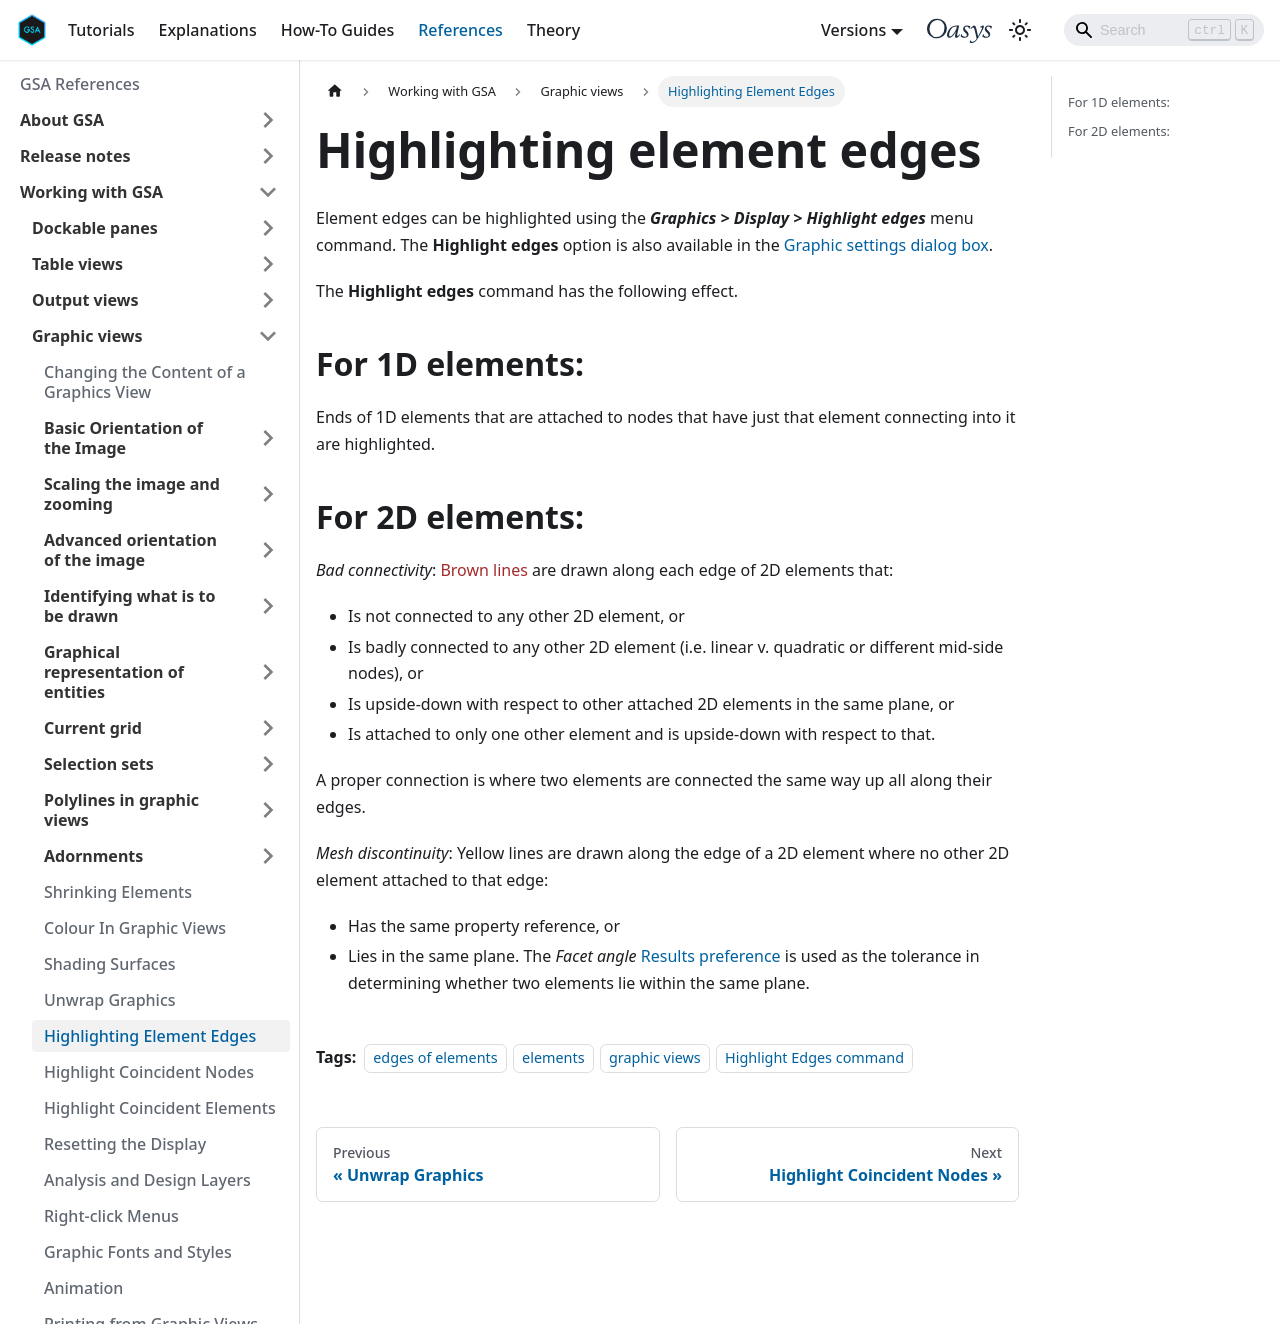 The image size is (1280, 1324). I want to click on Colour In Graphic Views, so click(135, 928).